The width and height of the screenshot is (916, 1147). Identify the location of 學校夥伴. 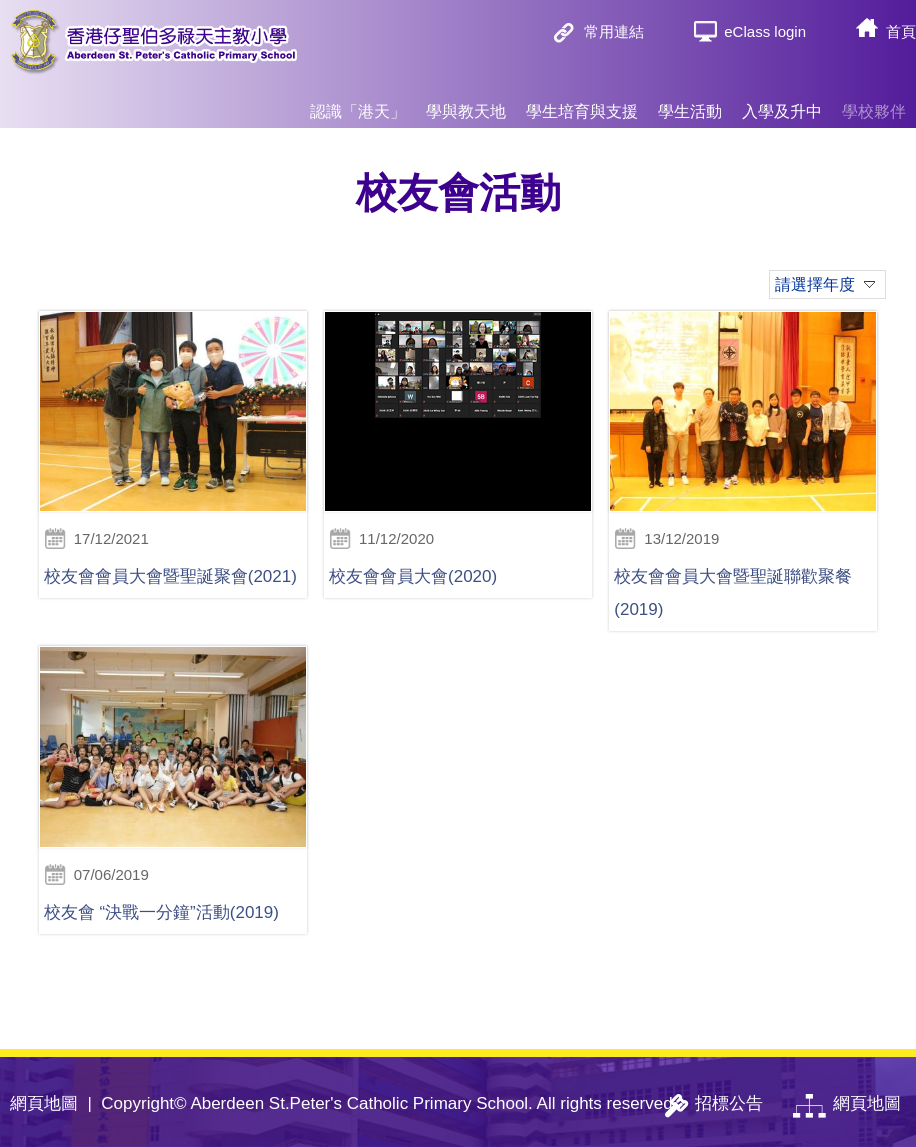
(874, 102).